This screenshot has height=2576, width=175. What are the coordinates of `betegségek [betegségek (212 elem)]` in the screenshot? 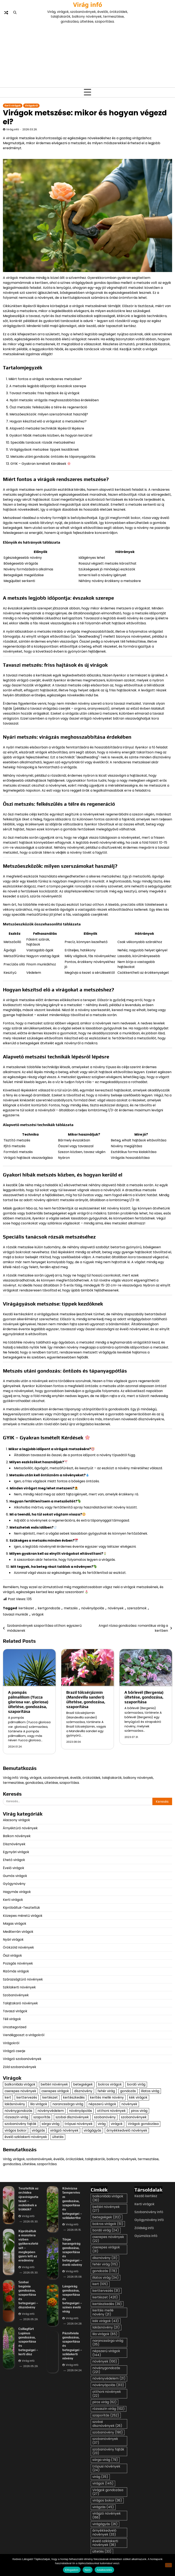 It's located at (83, 2084).